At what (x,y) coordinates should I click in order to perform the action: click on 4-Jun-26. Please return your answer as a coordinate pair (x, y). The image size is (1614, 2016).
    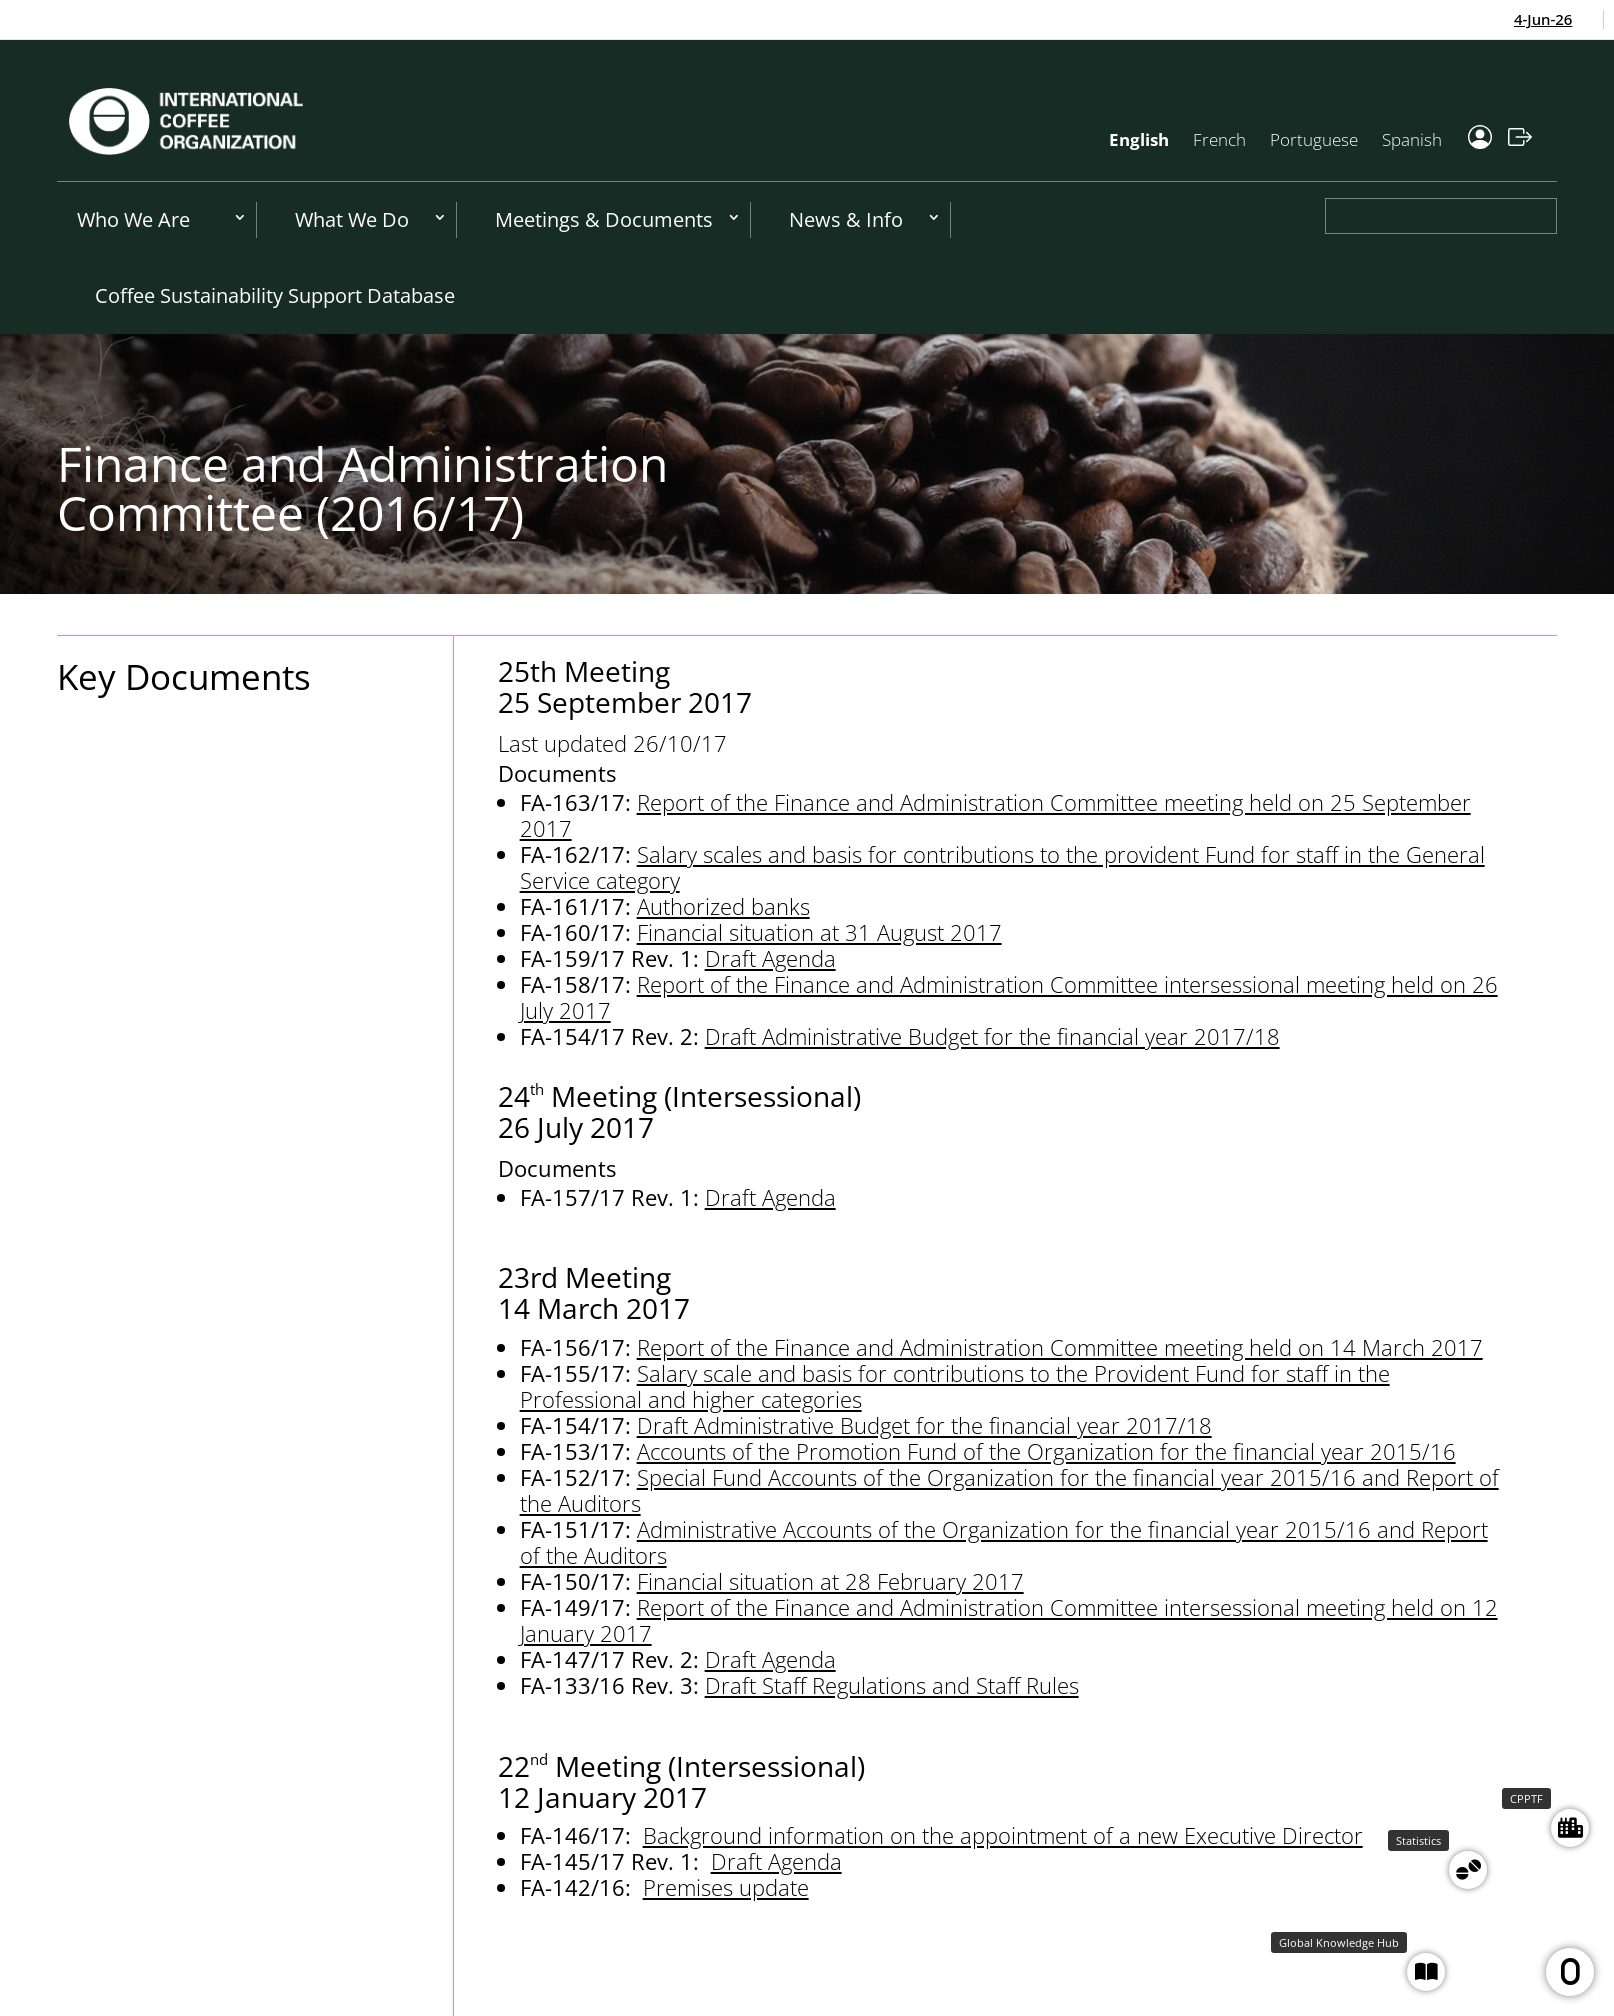
    Looking at the image, I should click on (1551, 19).